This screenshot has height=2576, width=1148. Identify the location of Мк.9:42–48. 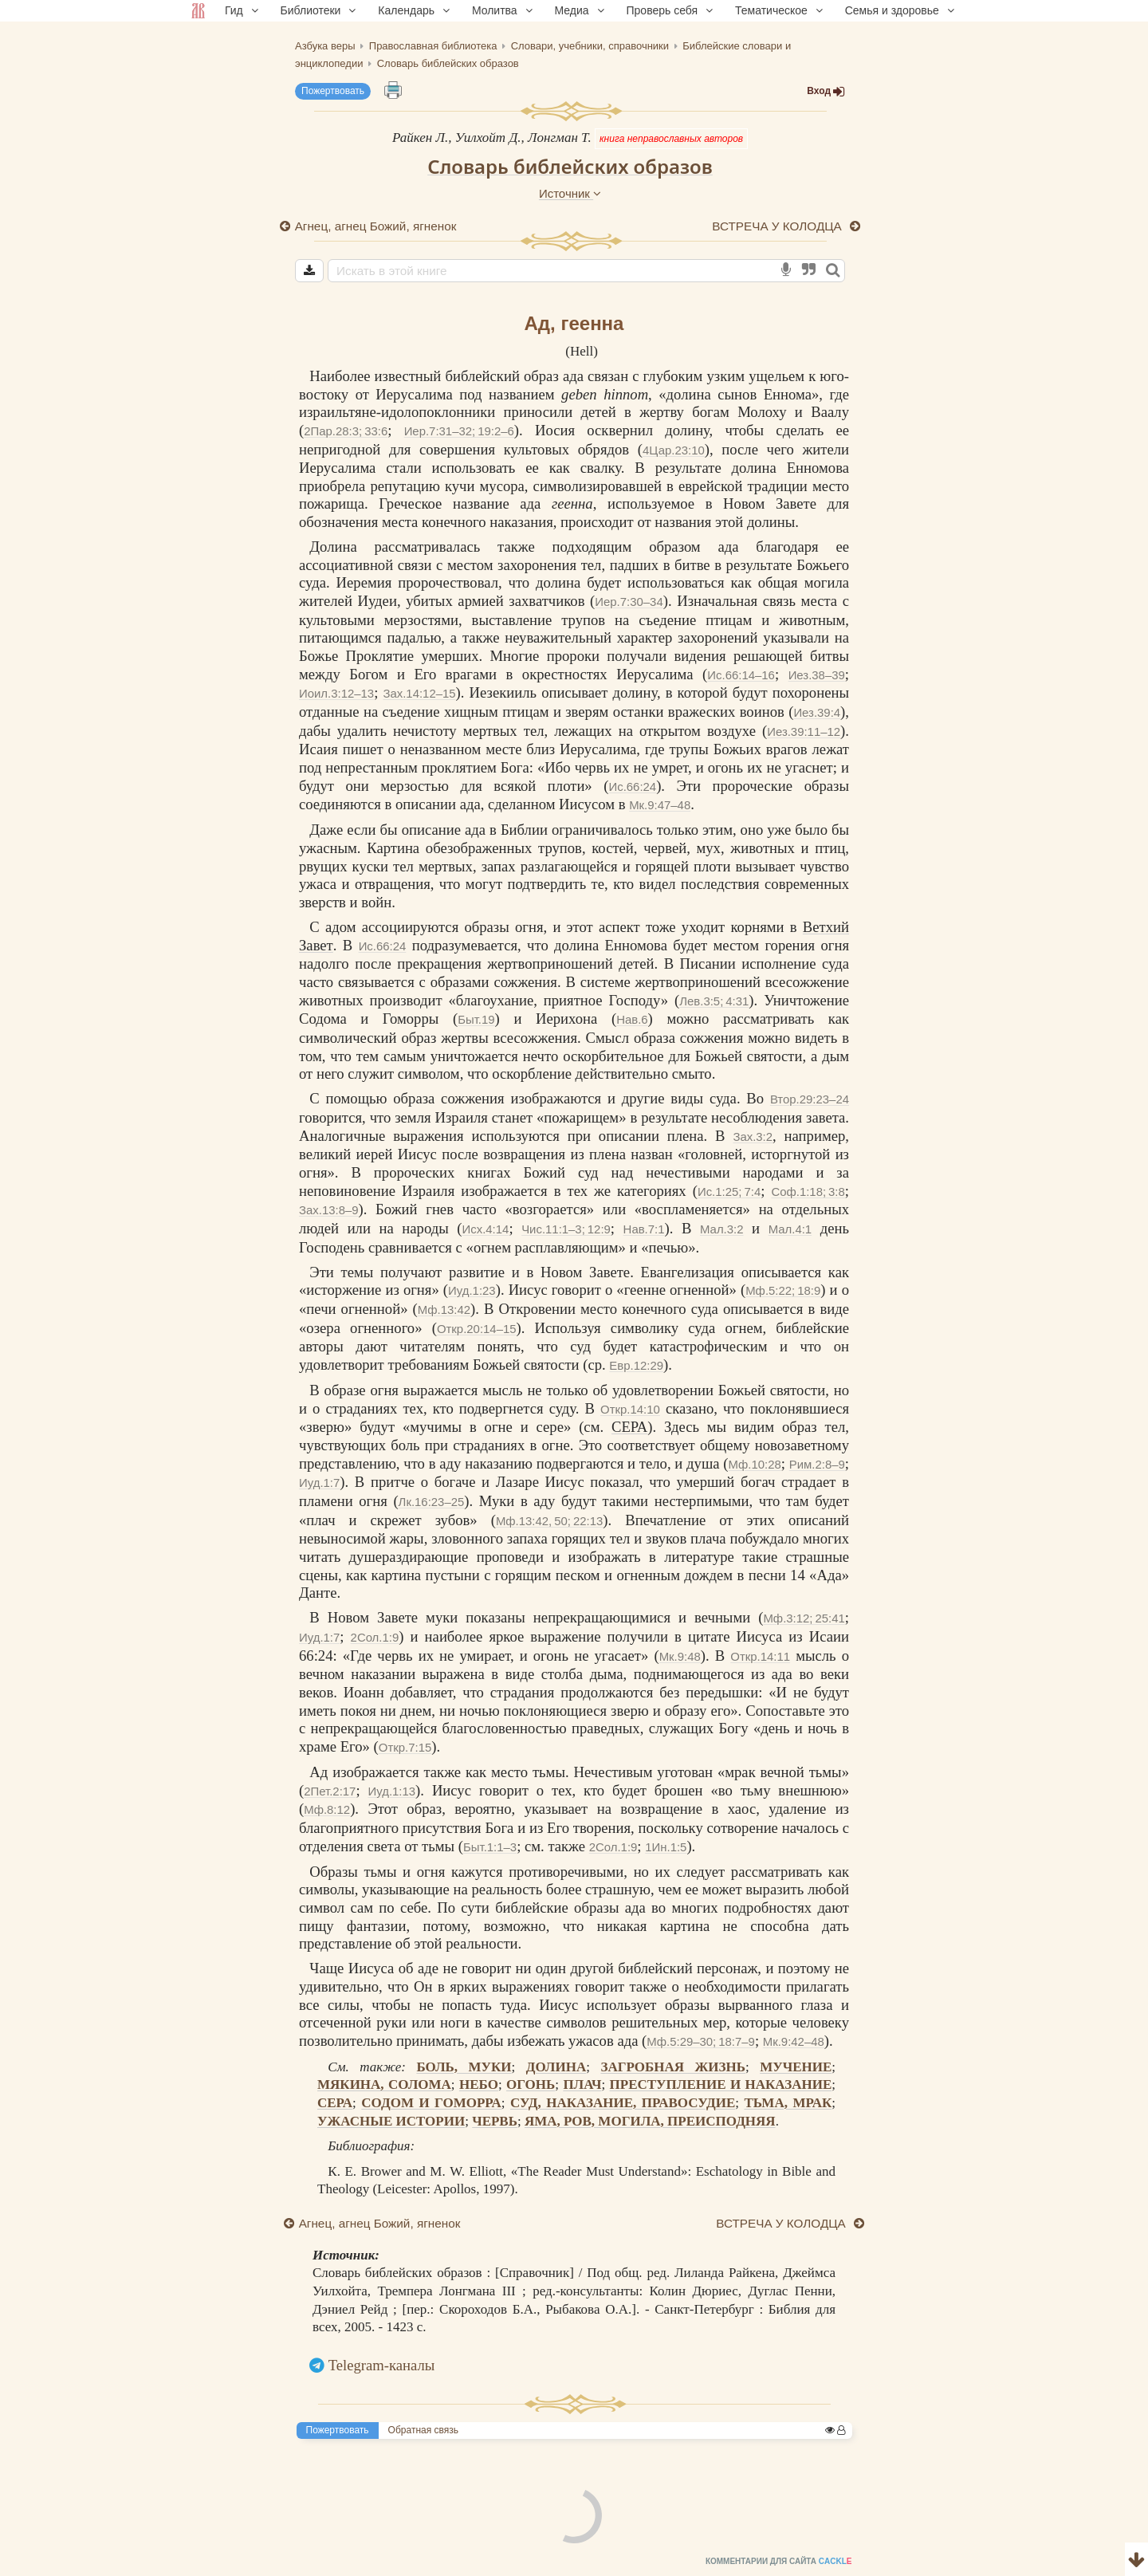
(793, 2041).